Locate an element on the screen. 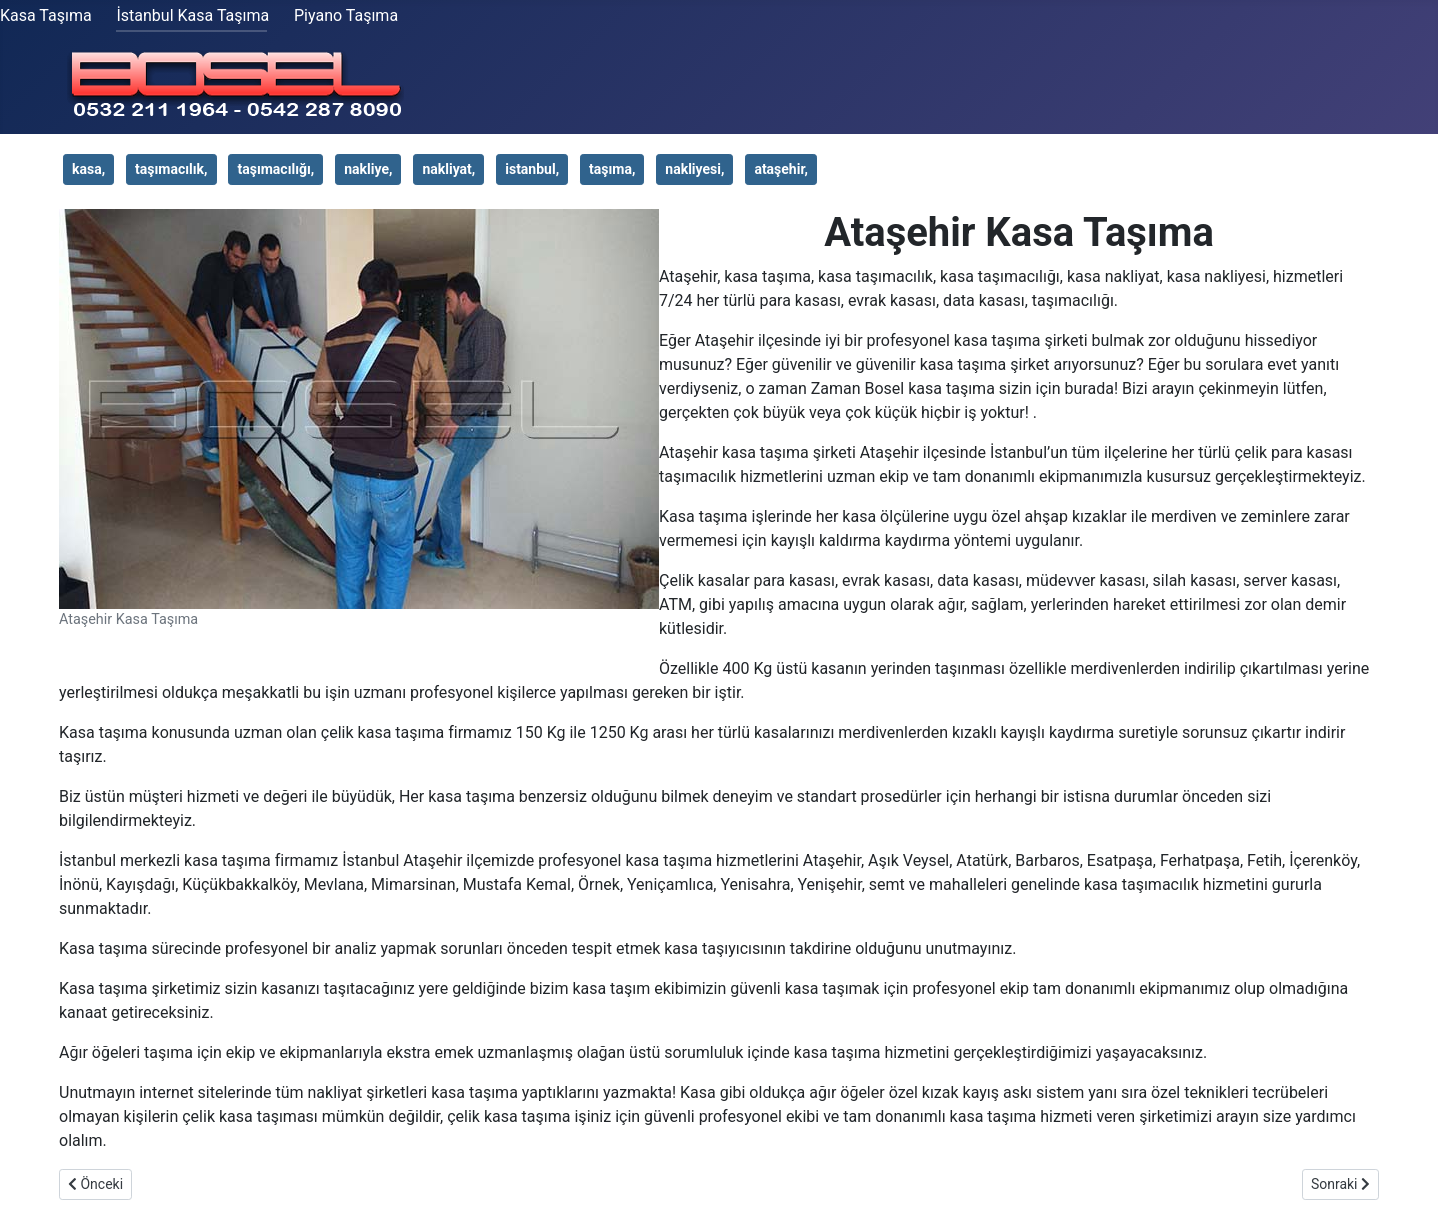 This screenshot has width=1438, height=1216. ataşehir, is located at coordinates (781, 169).